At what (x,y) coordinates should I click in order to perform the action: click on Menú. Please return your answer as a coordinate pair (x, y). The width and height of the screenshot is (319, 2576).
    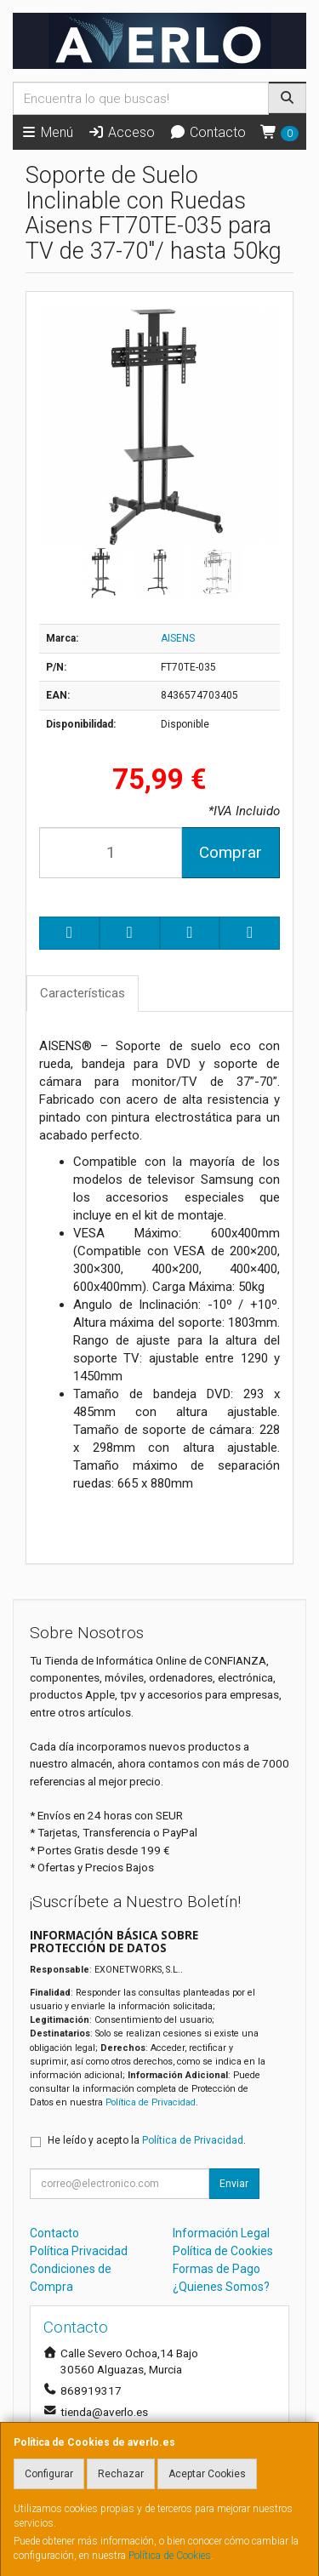
    Looking at the image, I should click on (46, 132).